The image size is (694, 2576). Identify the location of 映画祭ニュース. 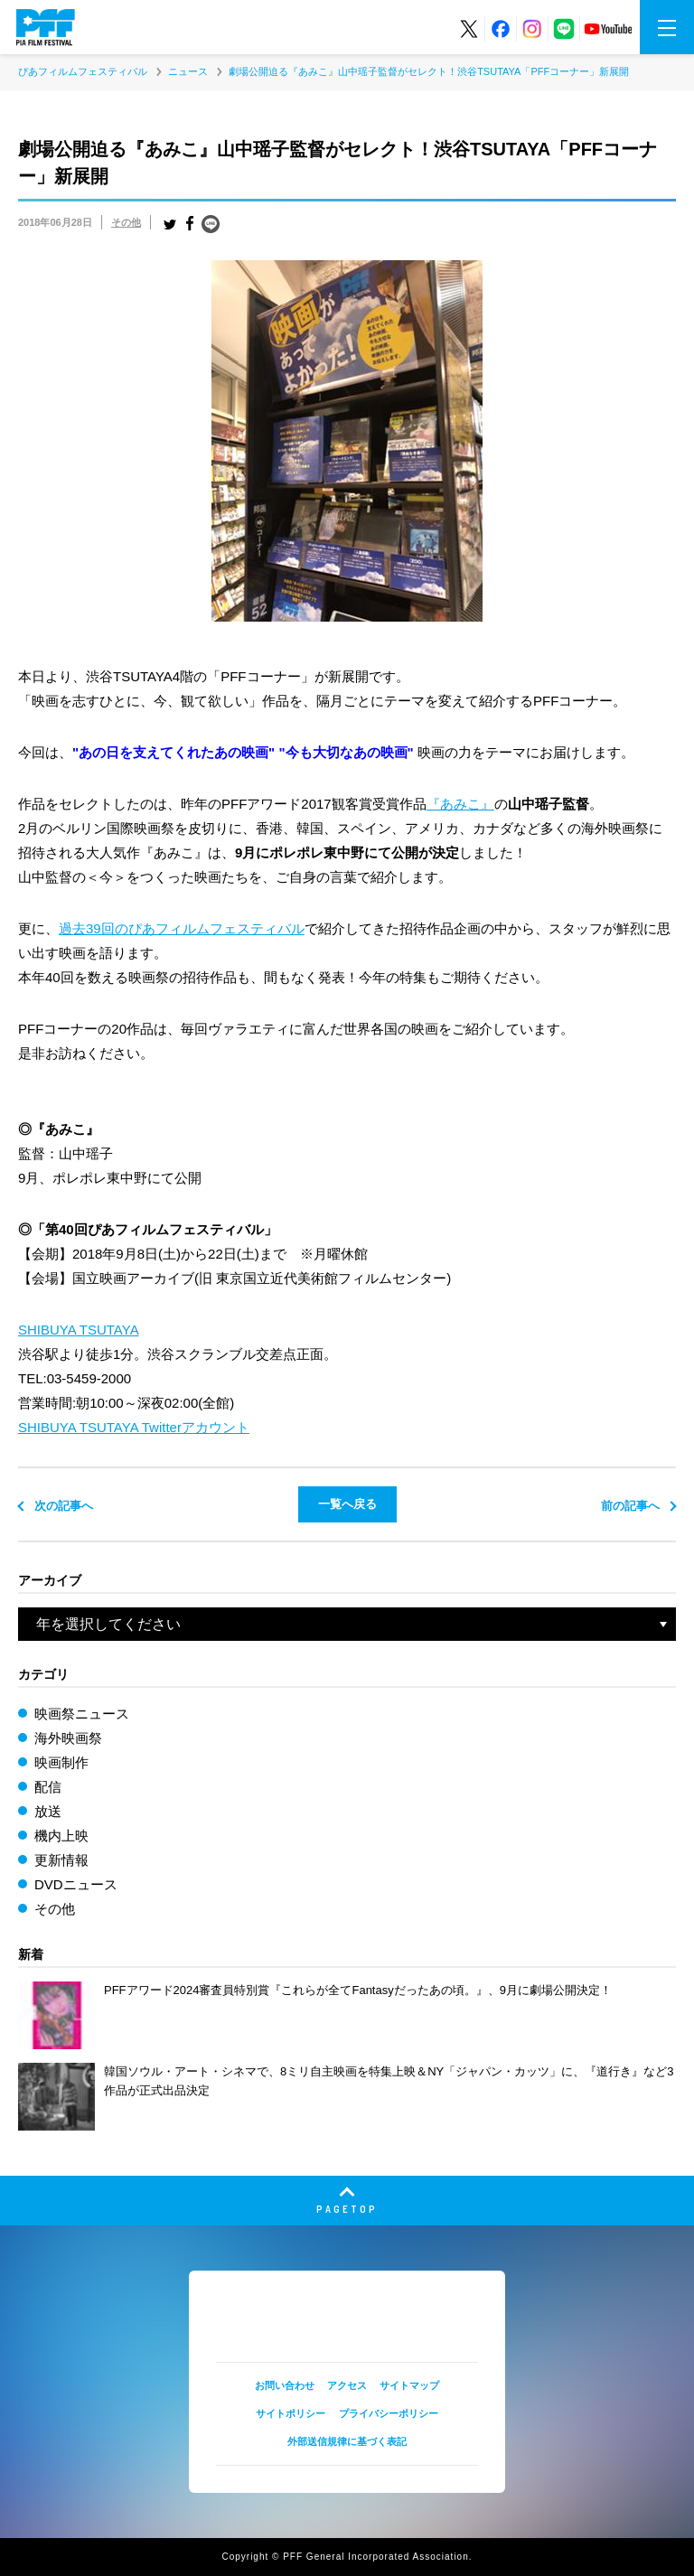
(81, 1713).